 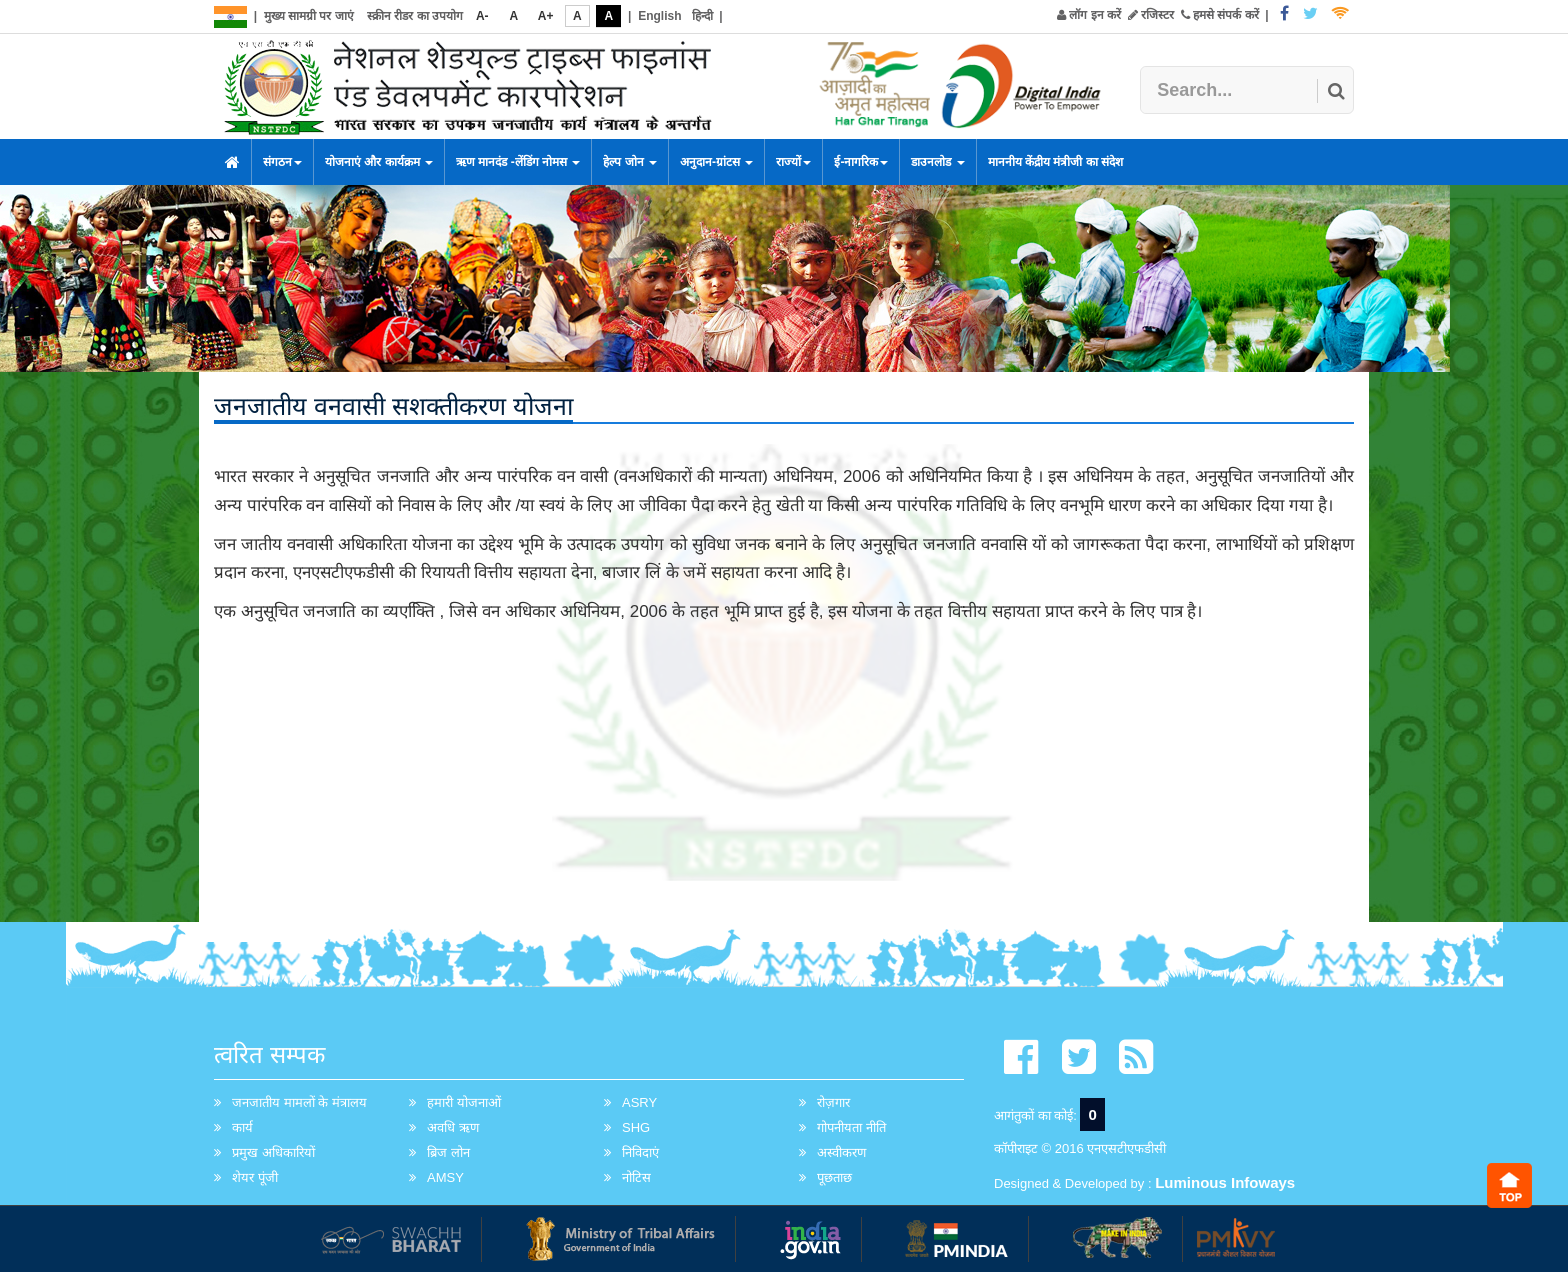 What do you see at coordinates (659, 16) in the screenshot?
I see `English` at bounding box center [659, 16].